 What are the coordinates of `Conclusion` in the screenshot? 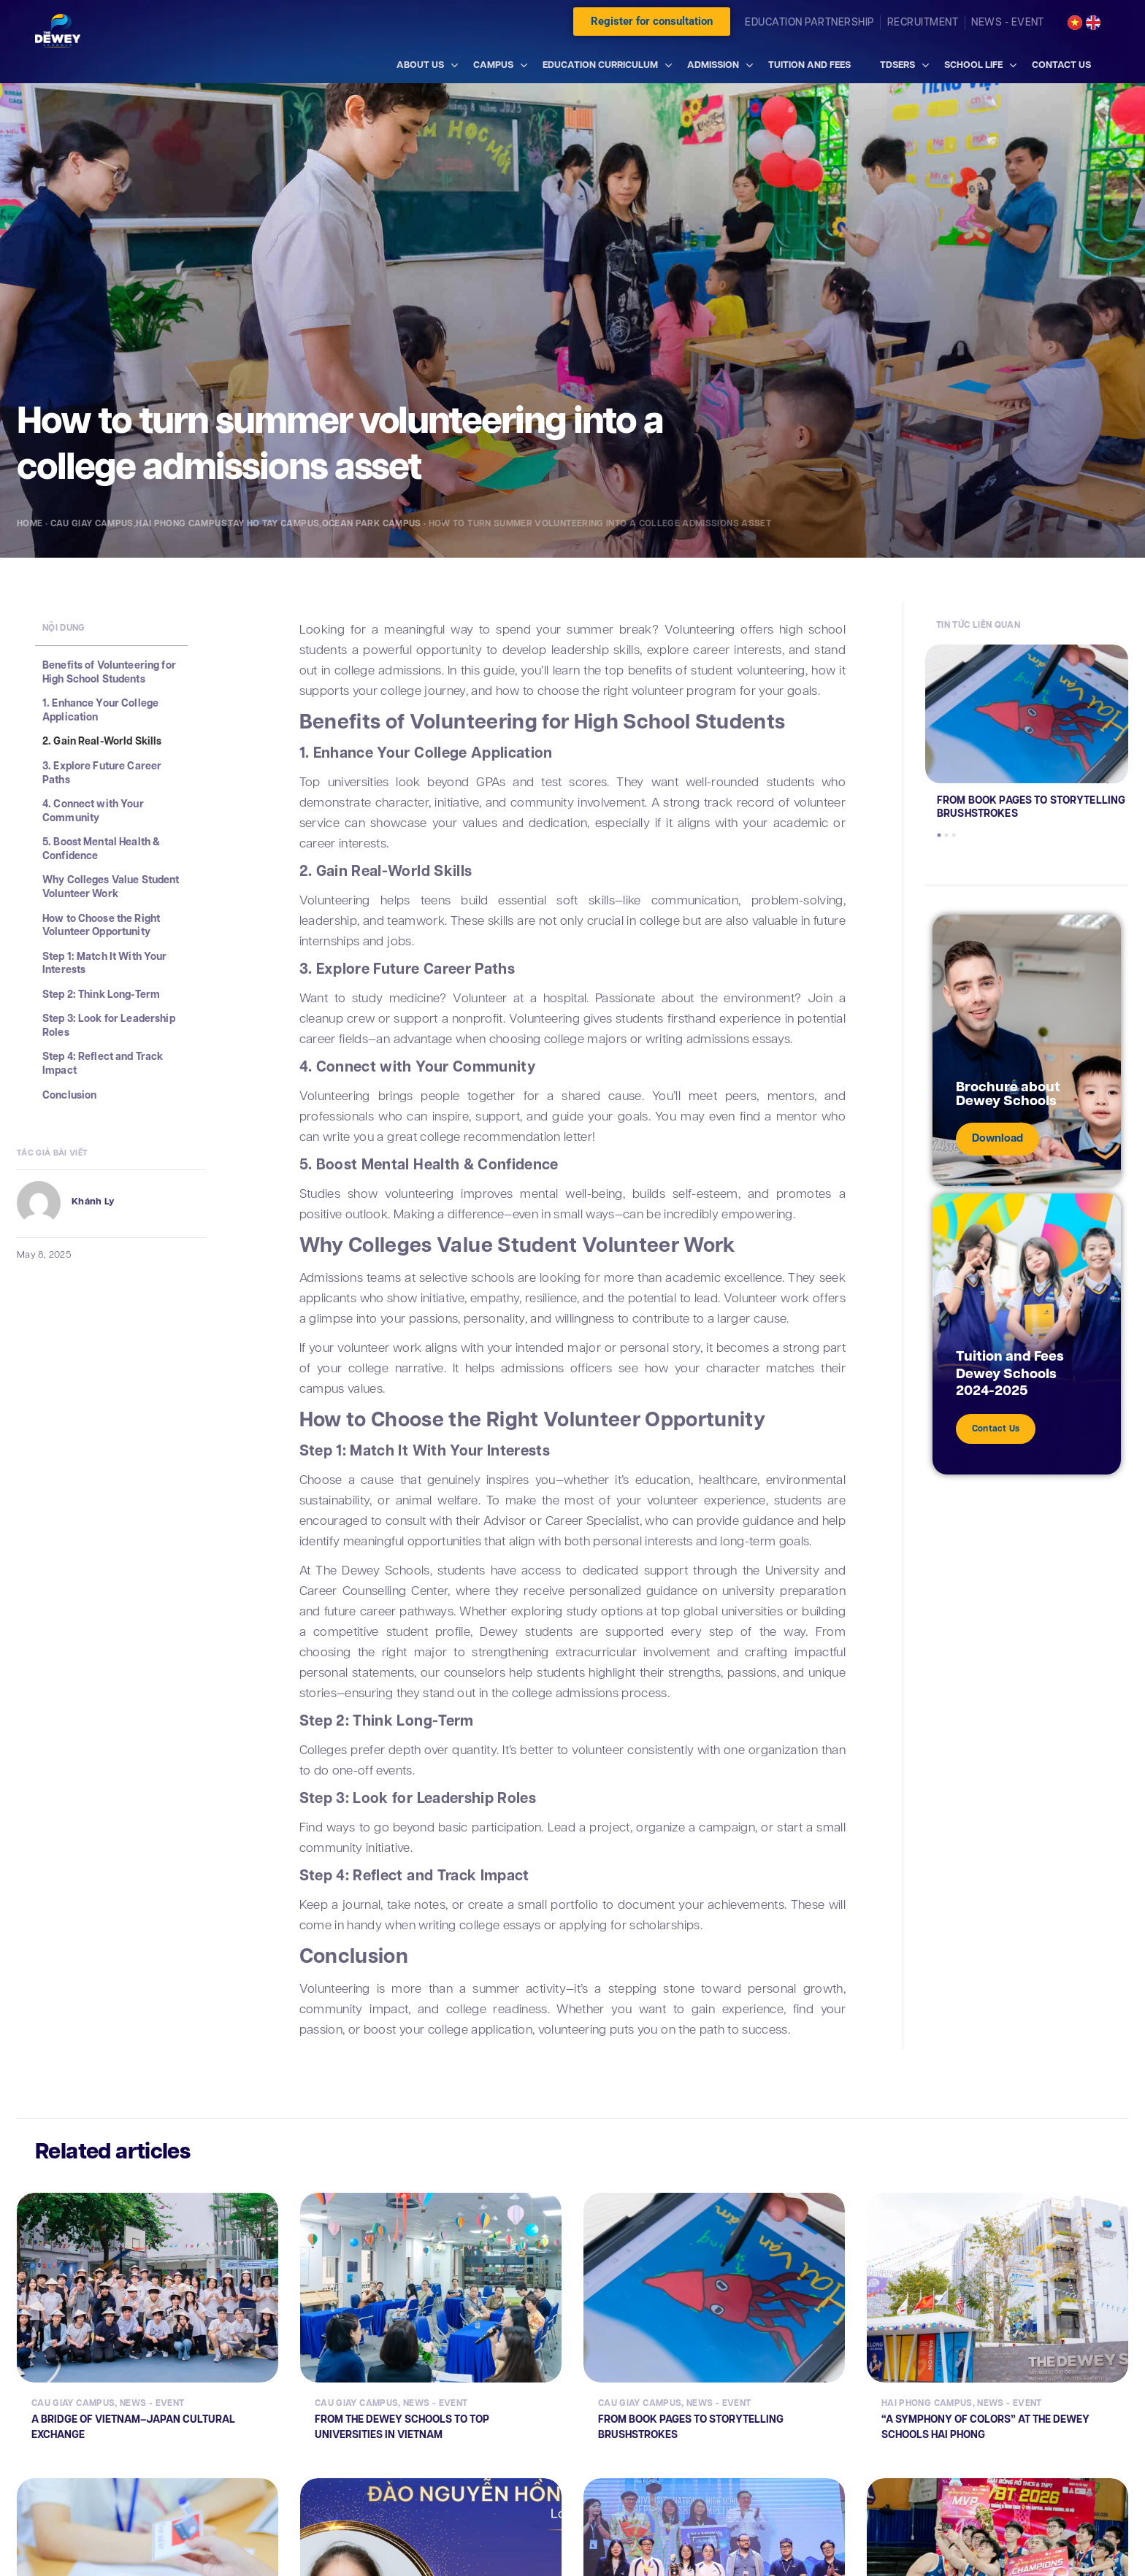 It's located at (69, 1095).